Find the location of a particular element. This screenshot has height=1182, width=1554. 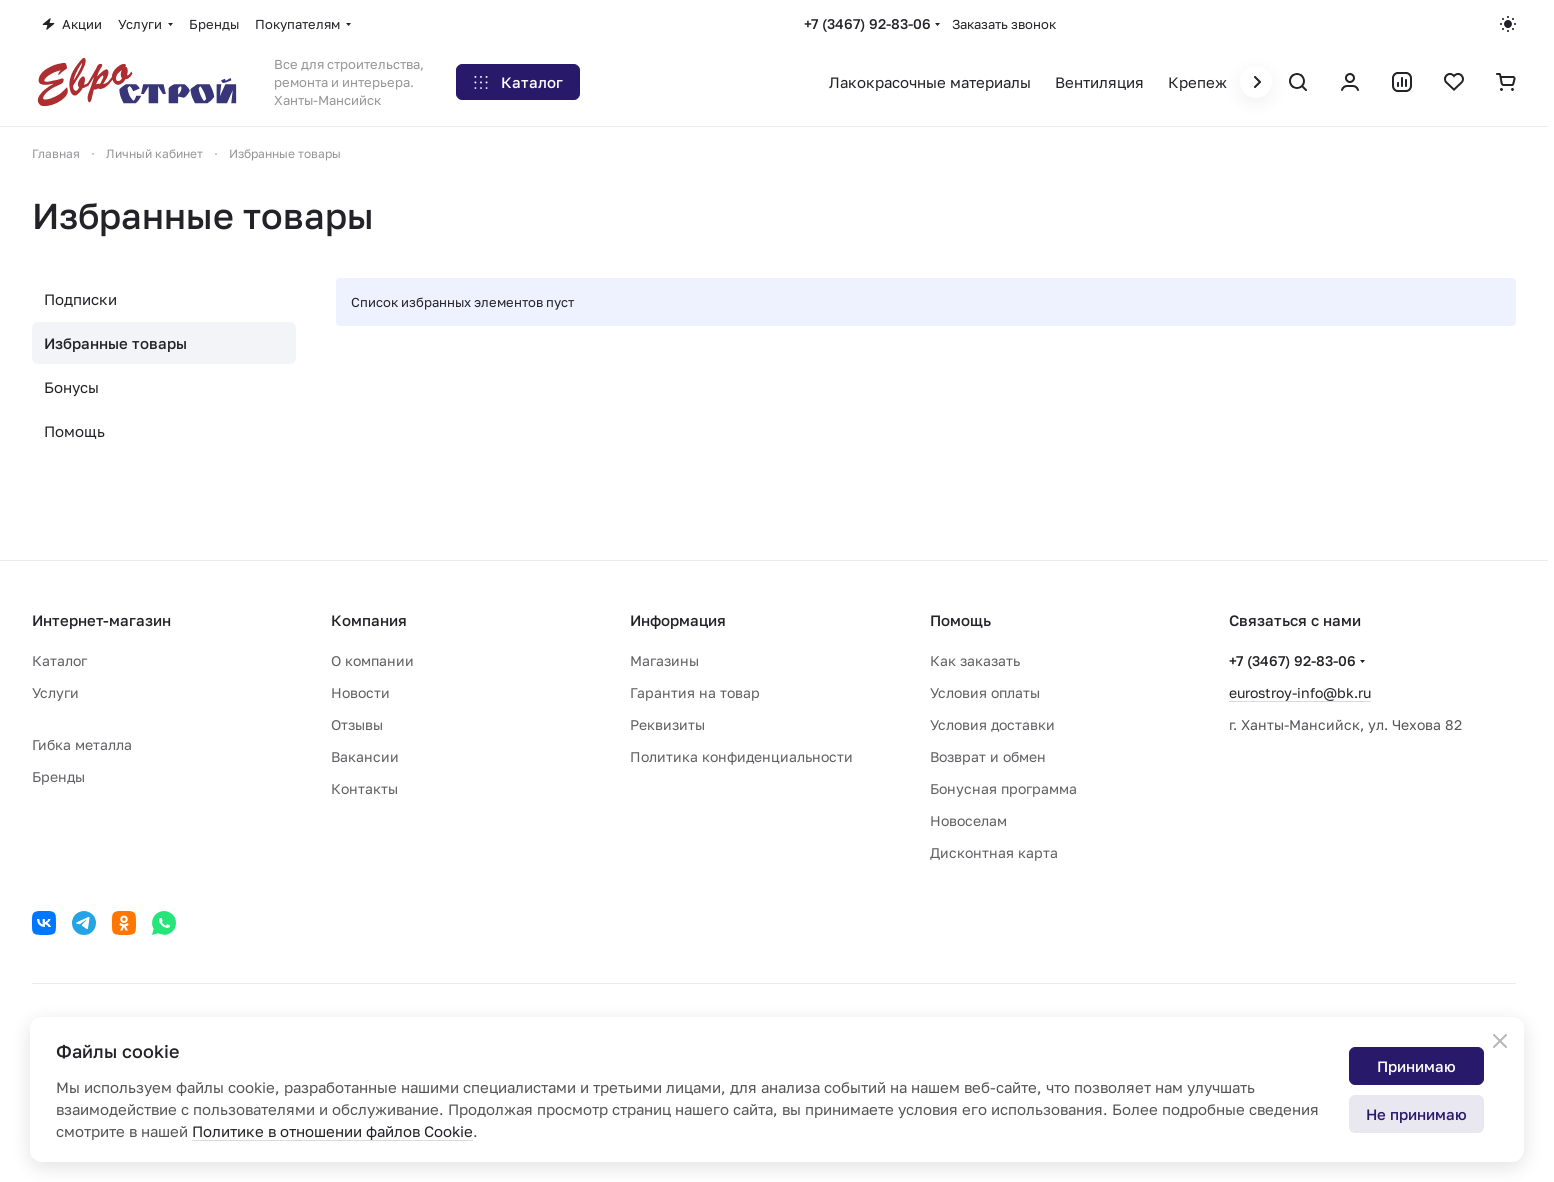

Помощь is located at coordinates (74, 431).